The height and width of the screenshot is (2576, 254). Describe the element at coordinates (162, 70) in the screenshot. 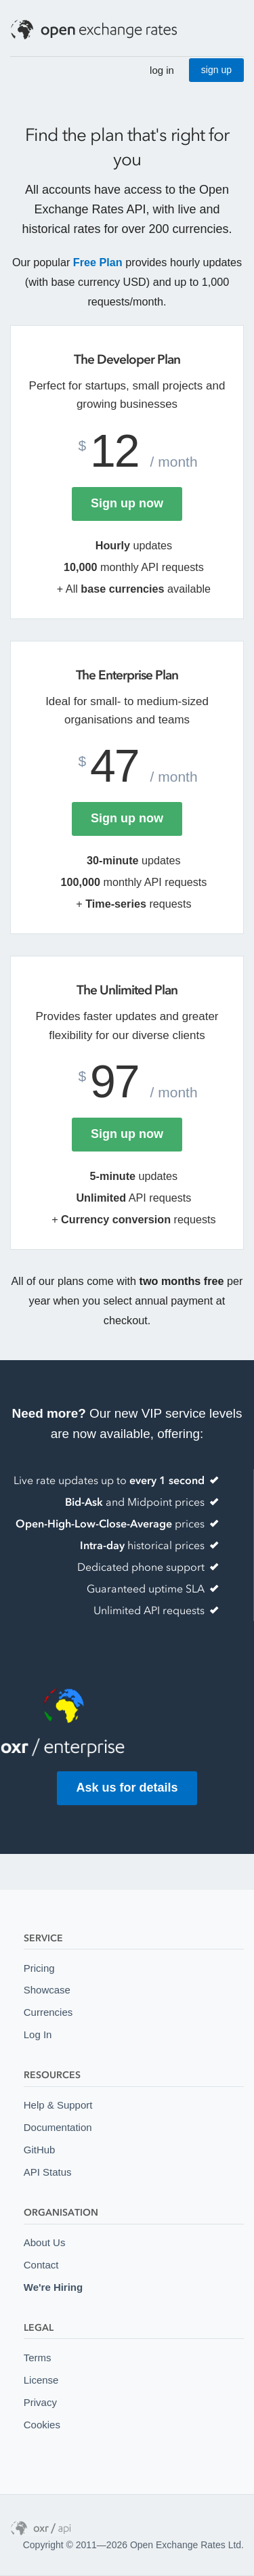

I see `log in` at that location.